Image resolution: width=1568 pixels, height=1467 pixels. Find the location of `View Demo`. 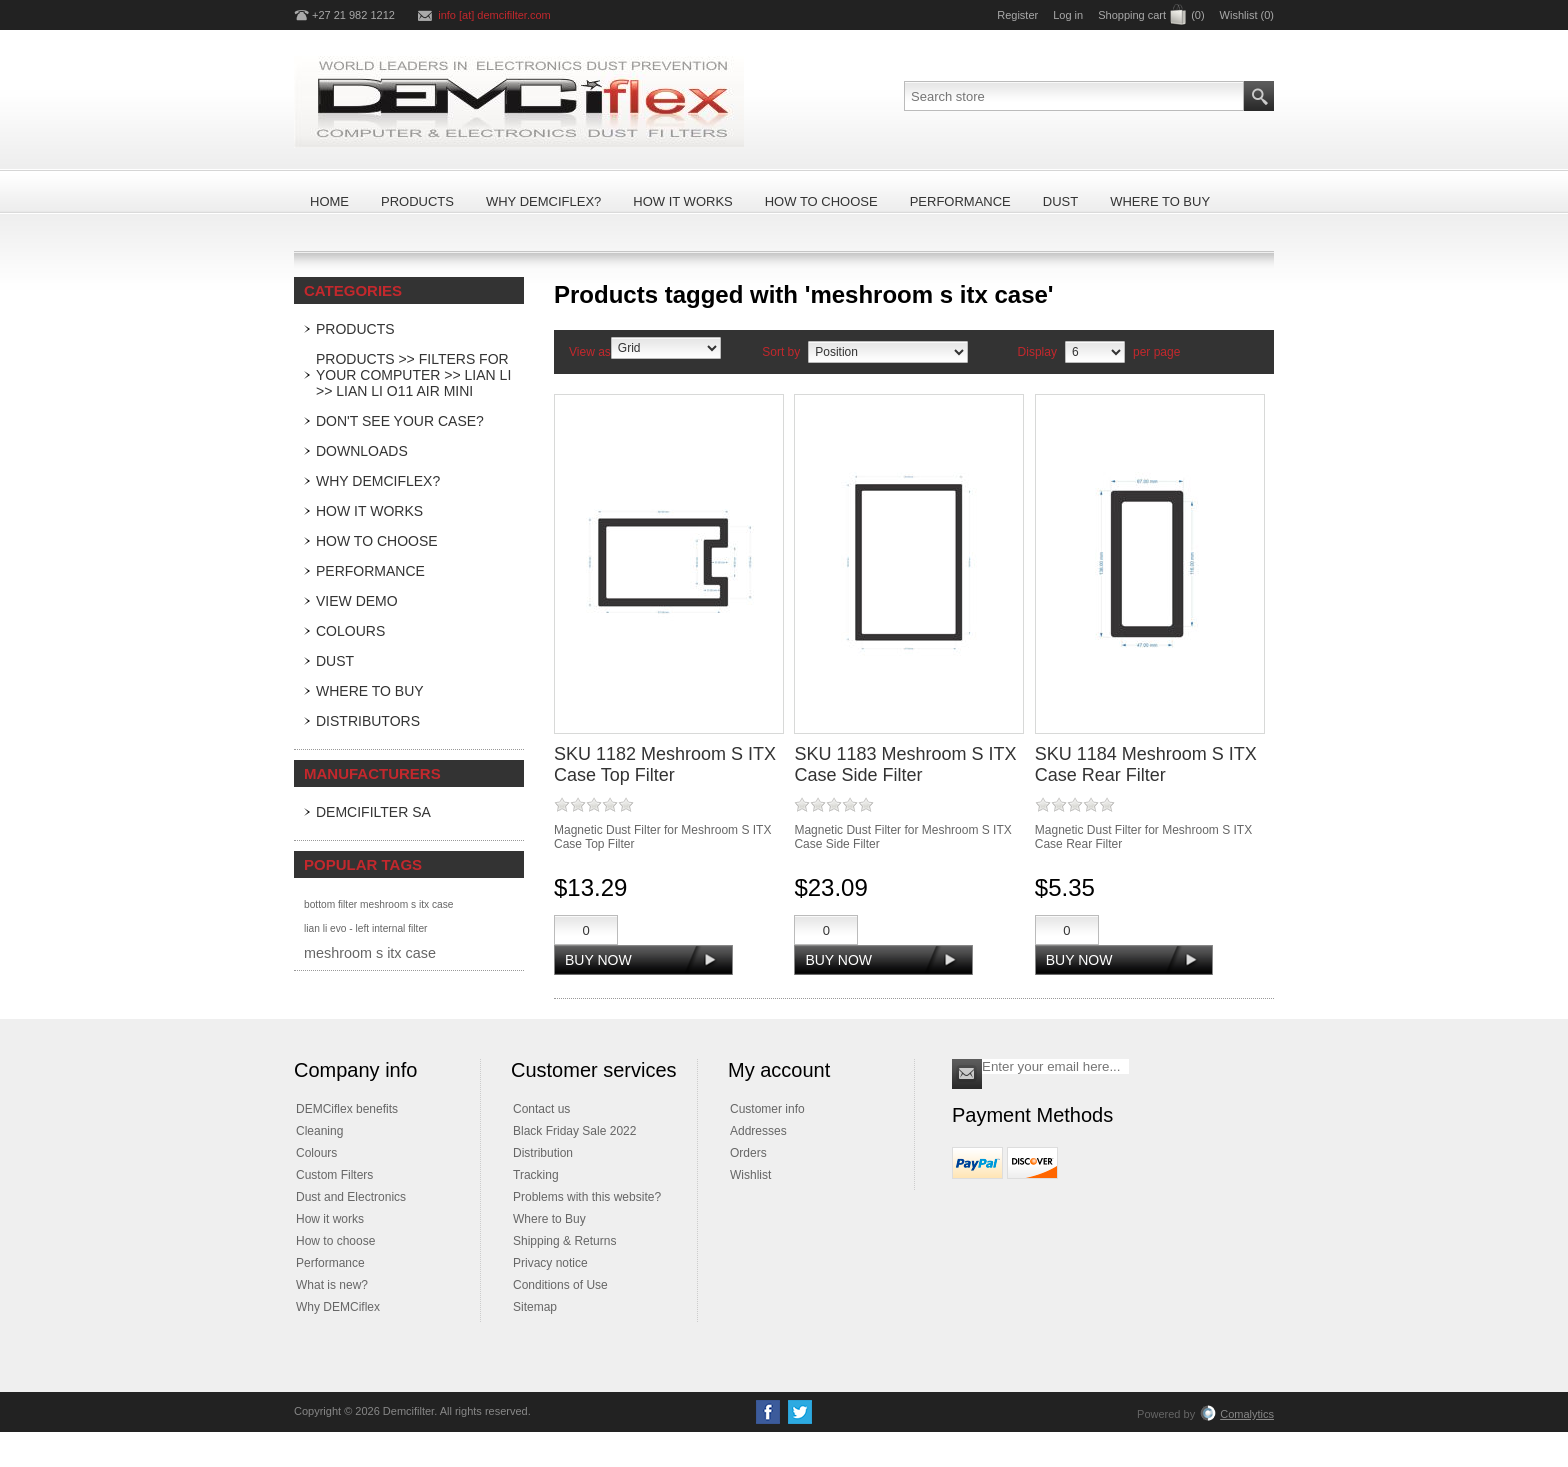

View Demo is located at coordinates (357, 601).